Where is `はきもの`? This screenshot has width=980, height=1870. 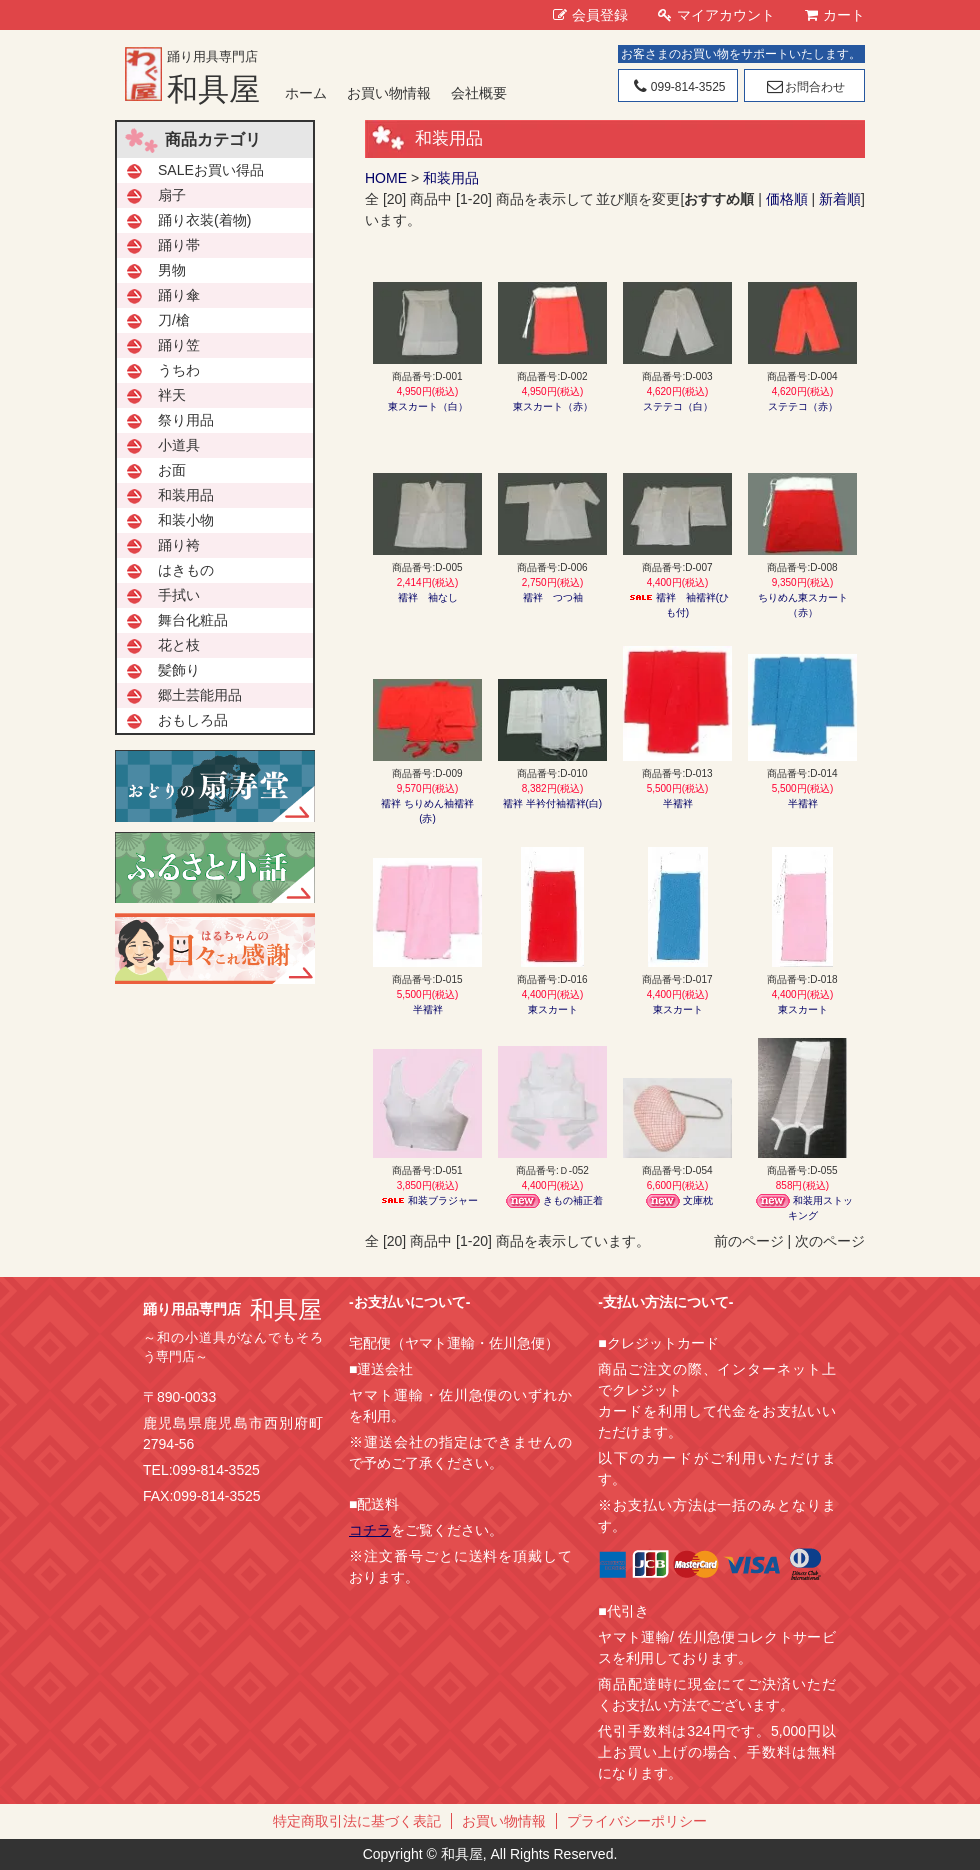
はきもの is located at coordinates (186, 570).